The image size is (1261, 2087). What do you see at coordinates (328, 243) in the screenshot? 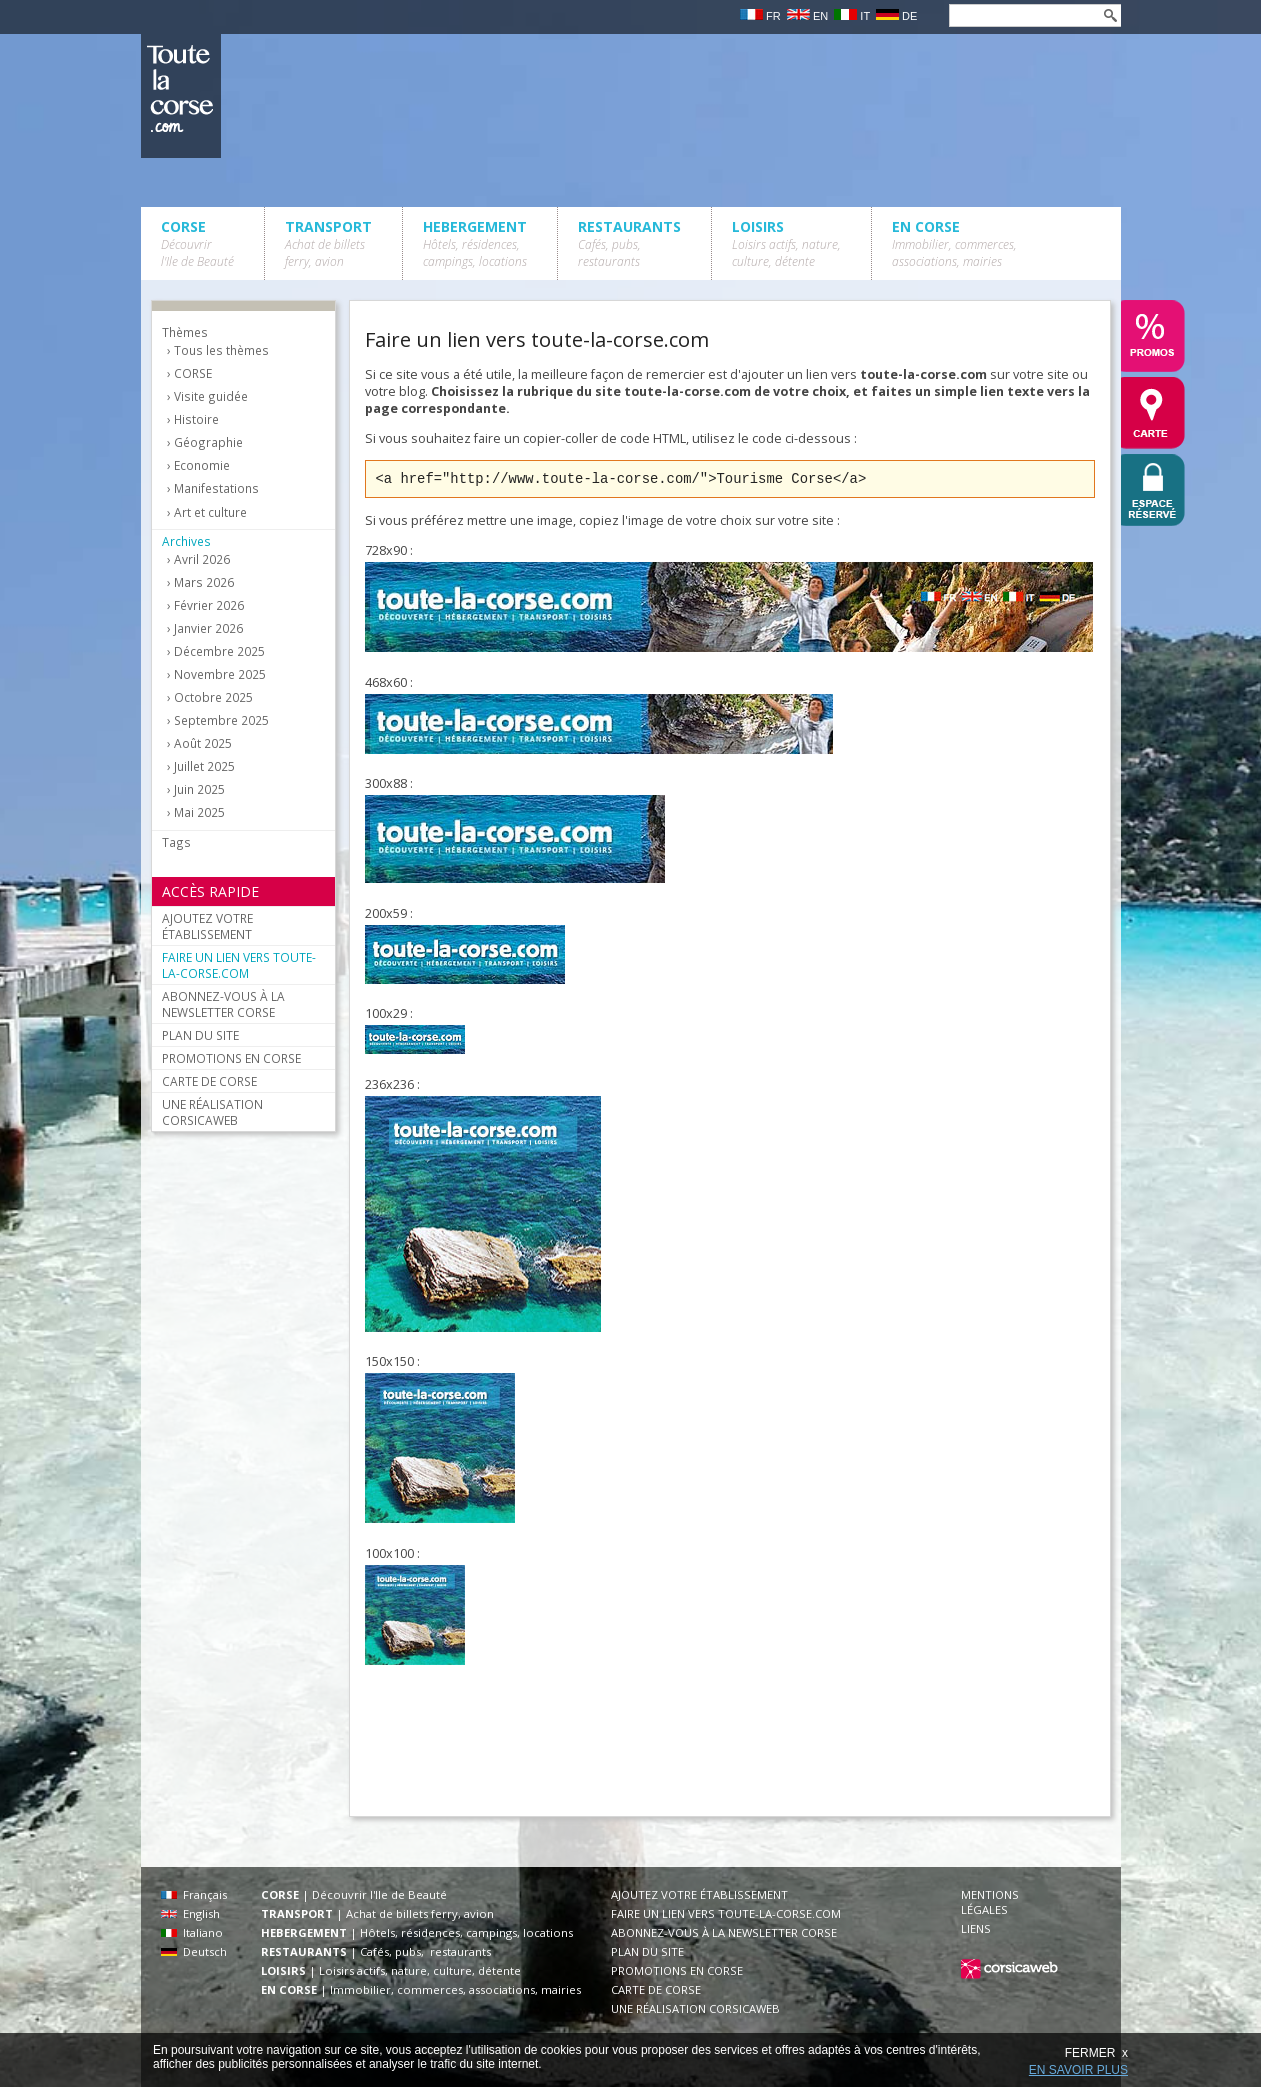
I see `TRANSPORT` at bounding box center [328, 243].